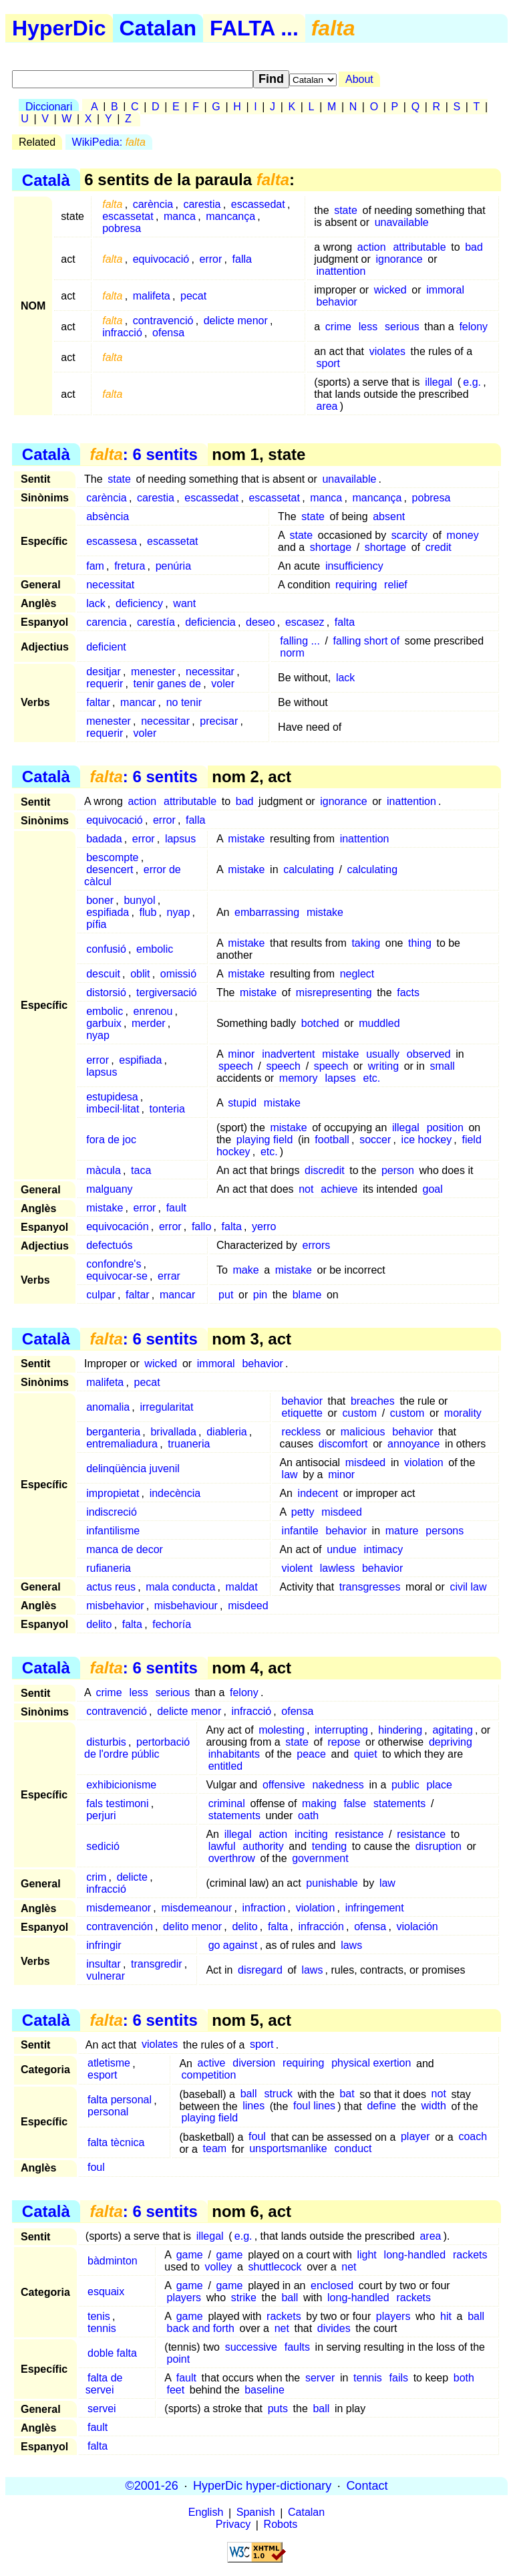  Describe the element at coordinates (429, 1054) in the screenshot. I see `observed` at that location.